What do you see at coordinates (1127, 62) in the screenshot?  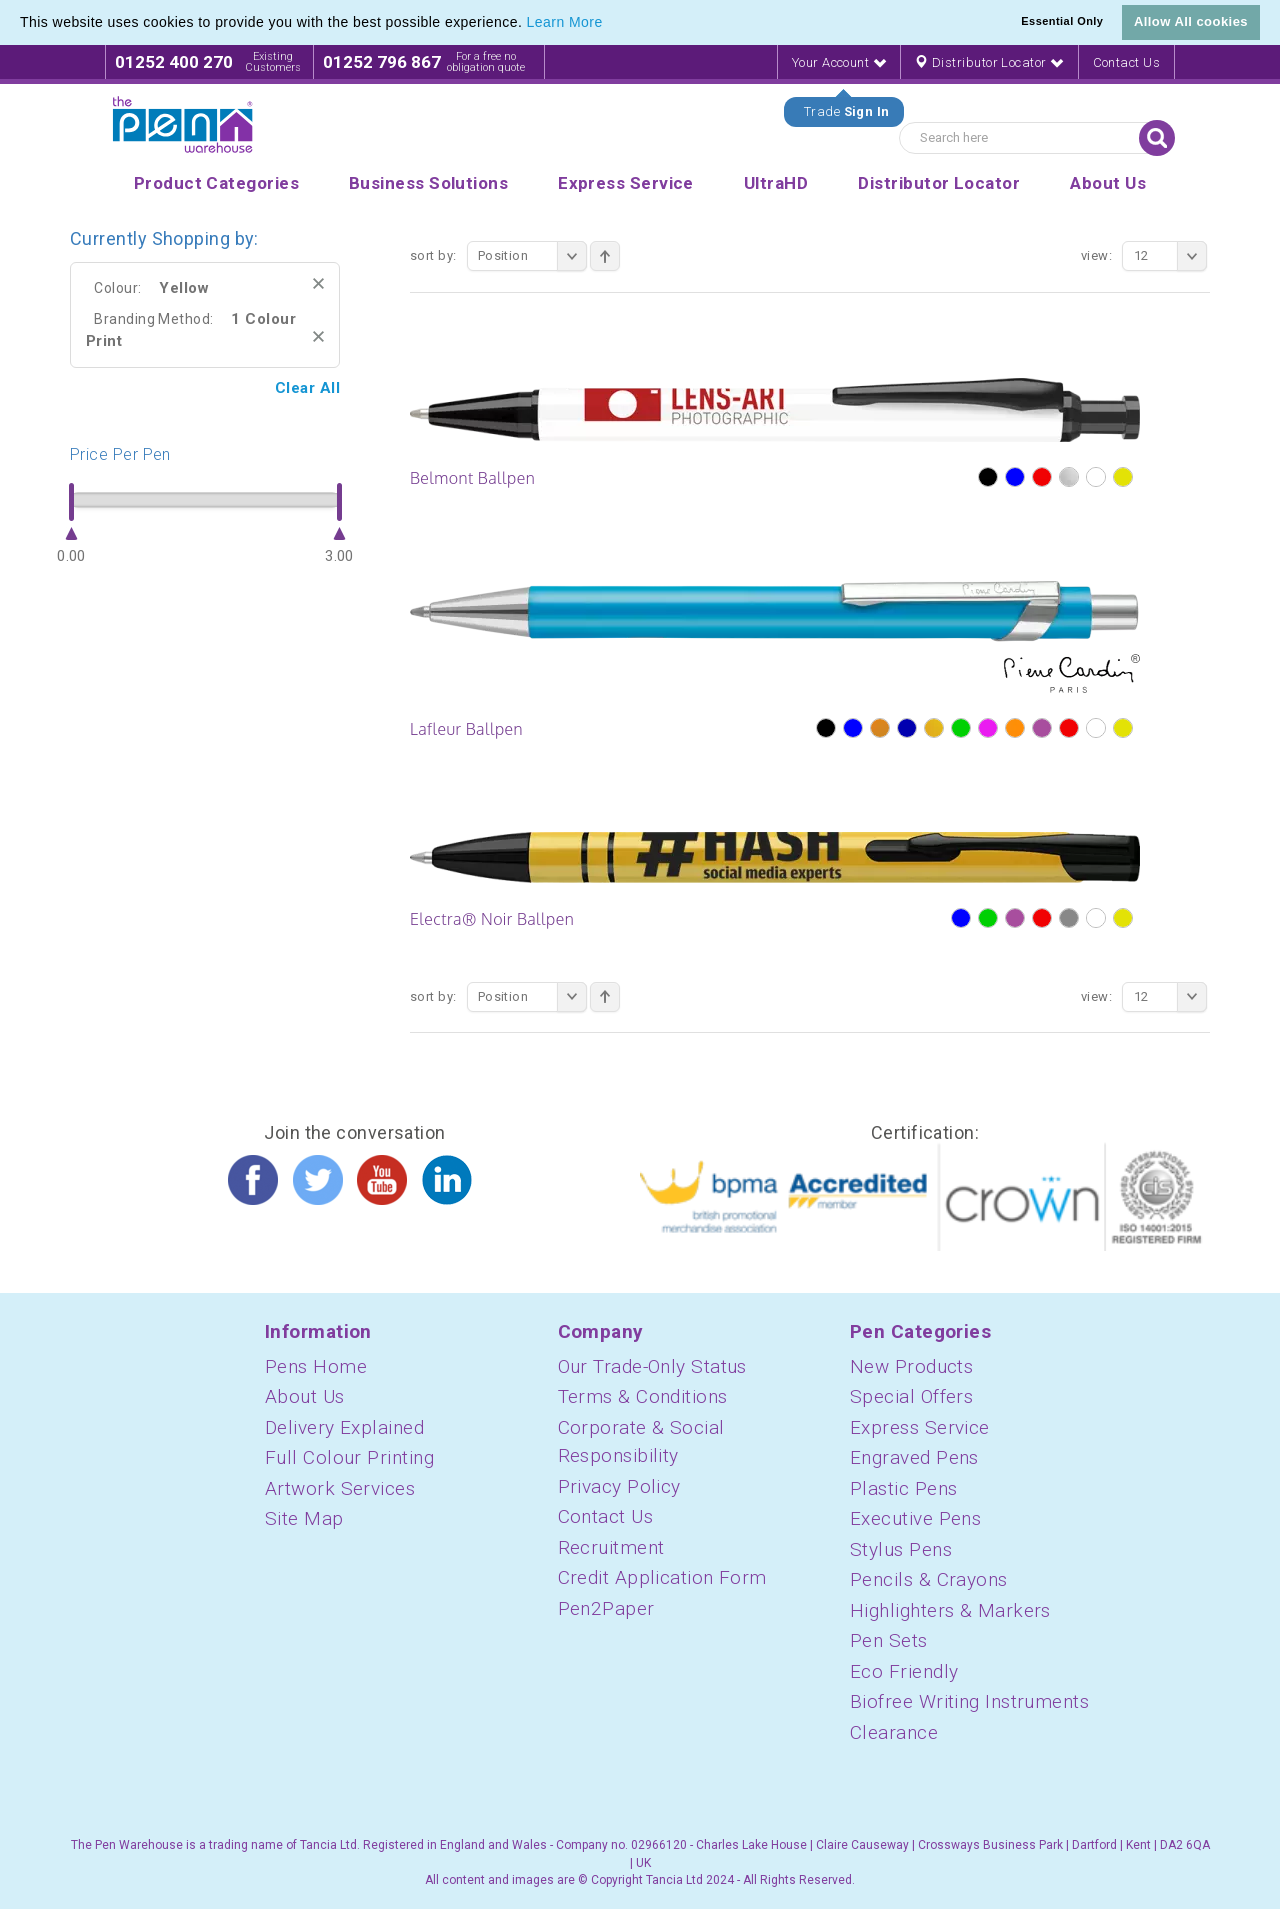 I see `Contact Us` at bounding box center [1127, 62].